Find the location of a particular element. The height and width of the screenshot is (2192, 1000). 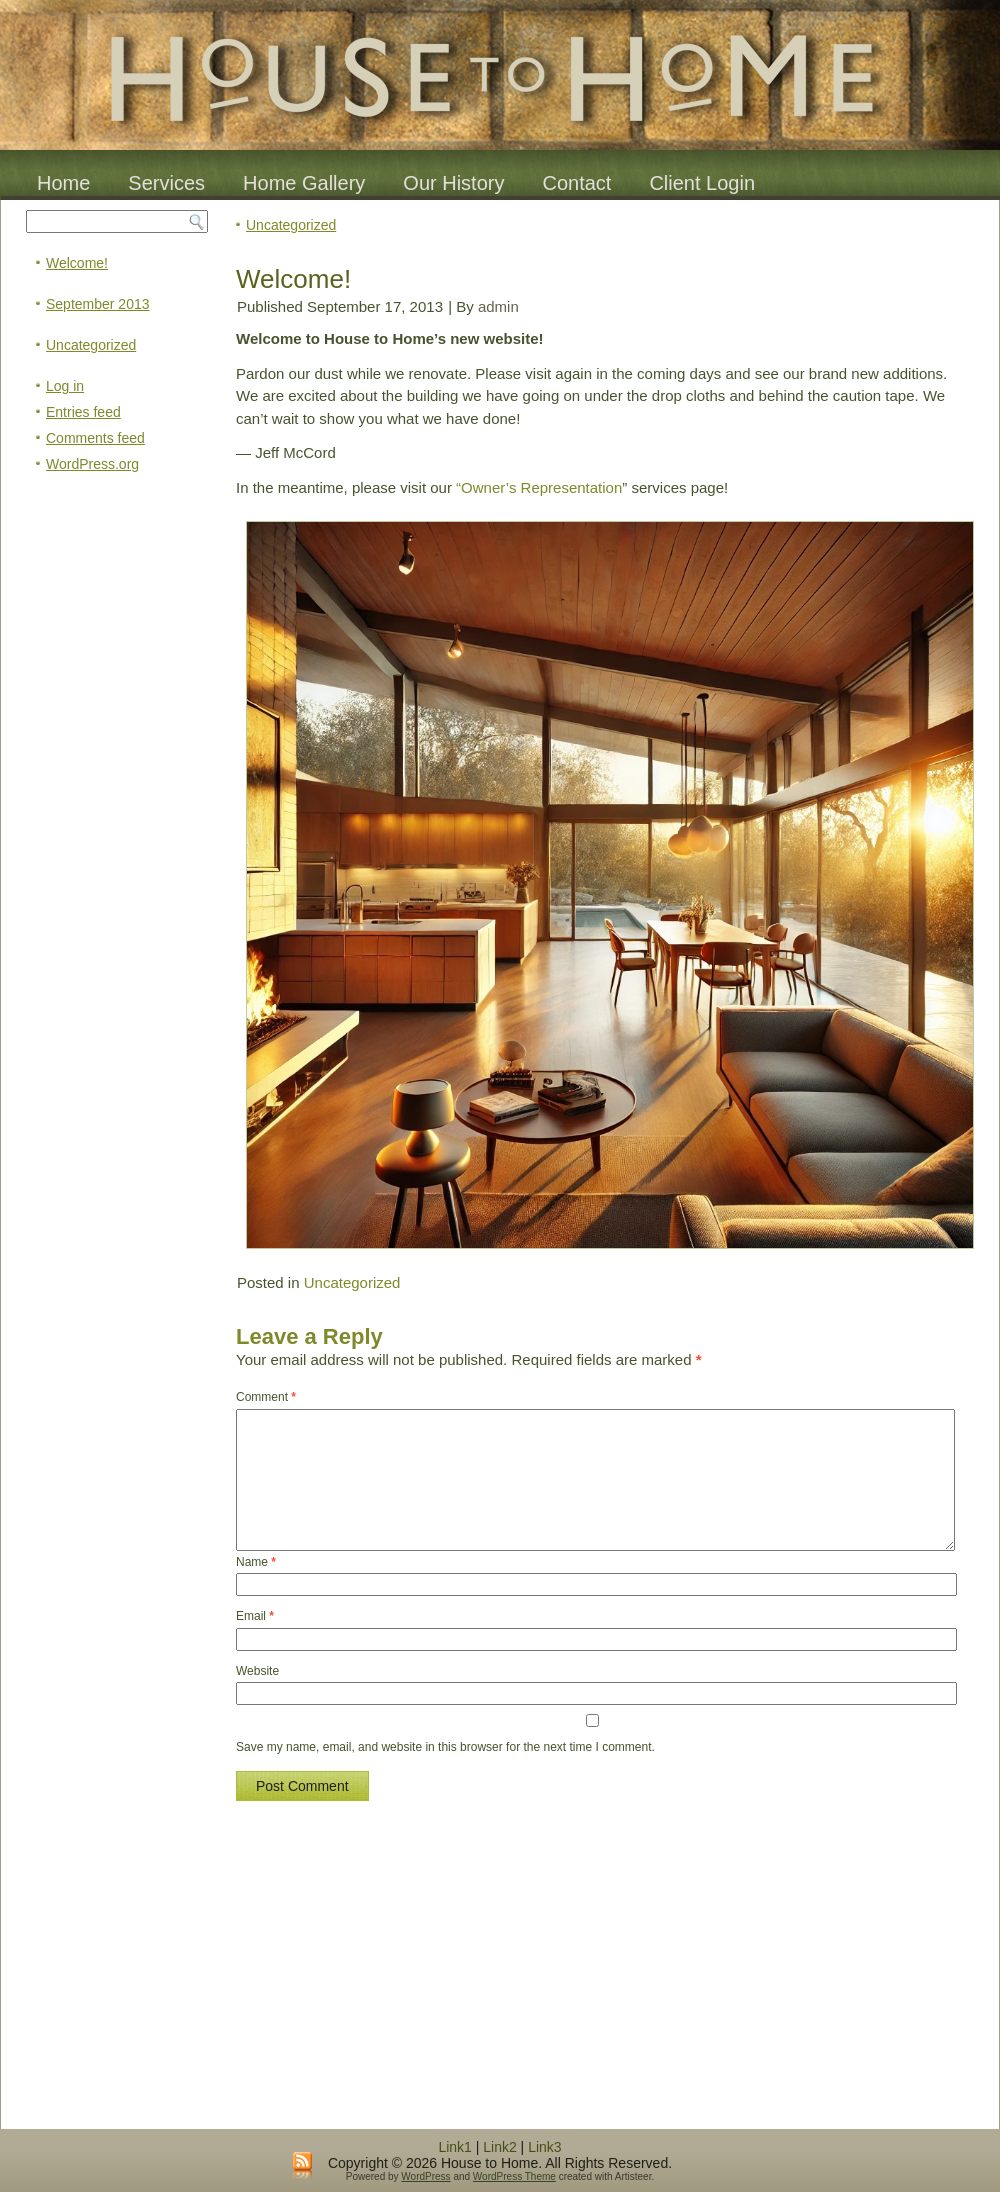

Comments feed is located at coordinates (95, 438).